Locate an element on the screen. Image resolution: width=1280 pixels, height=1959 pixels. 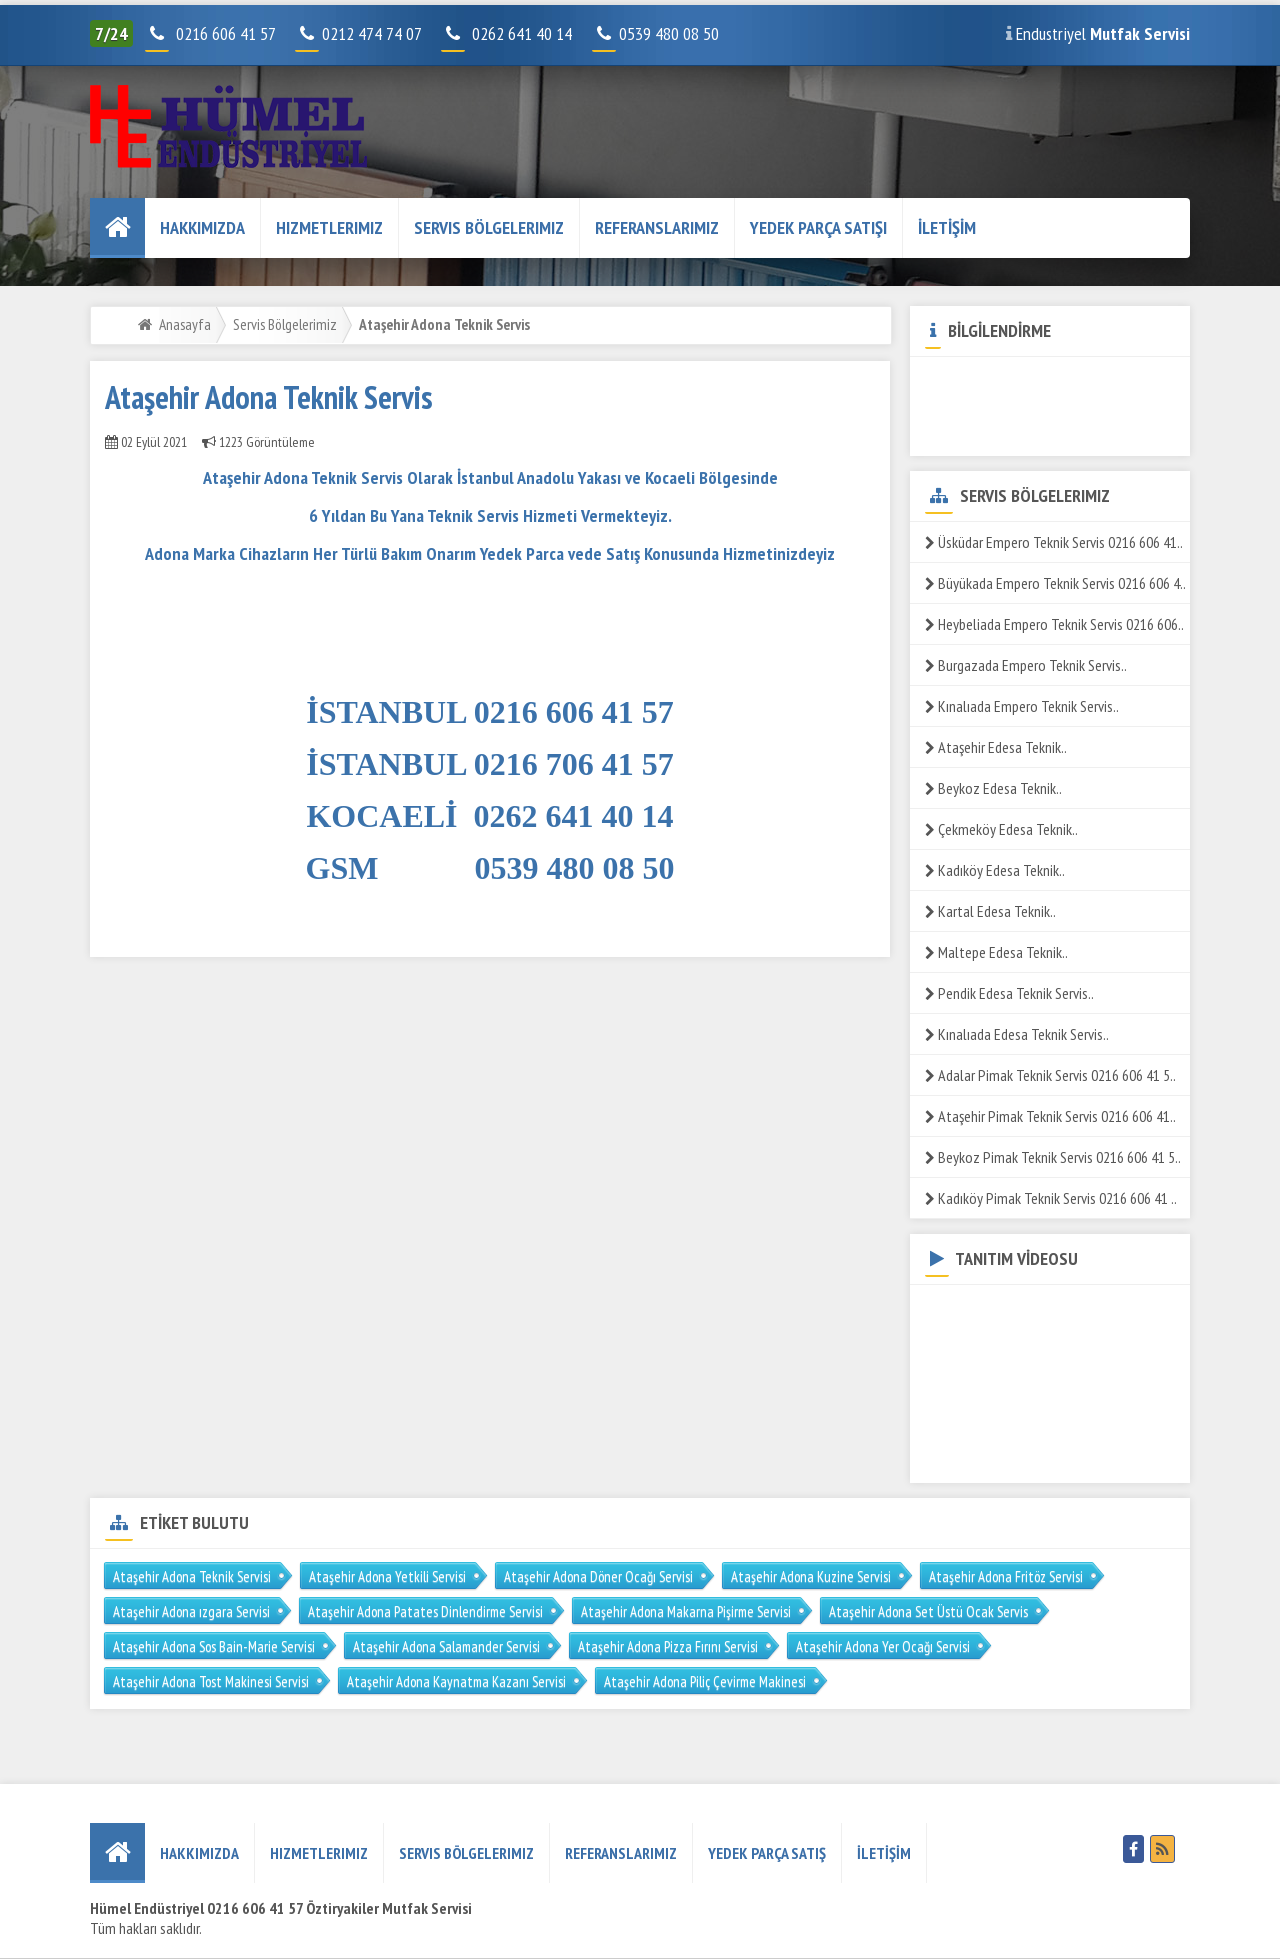
Beykoz Pimak Teknik Servis 0216 606 41 5.. is located at coordinates (1053, 1157).